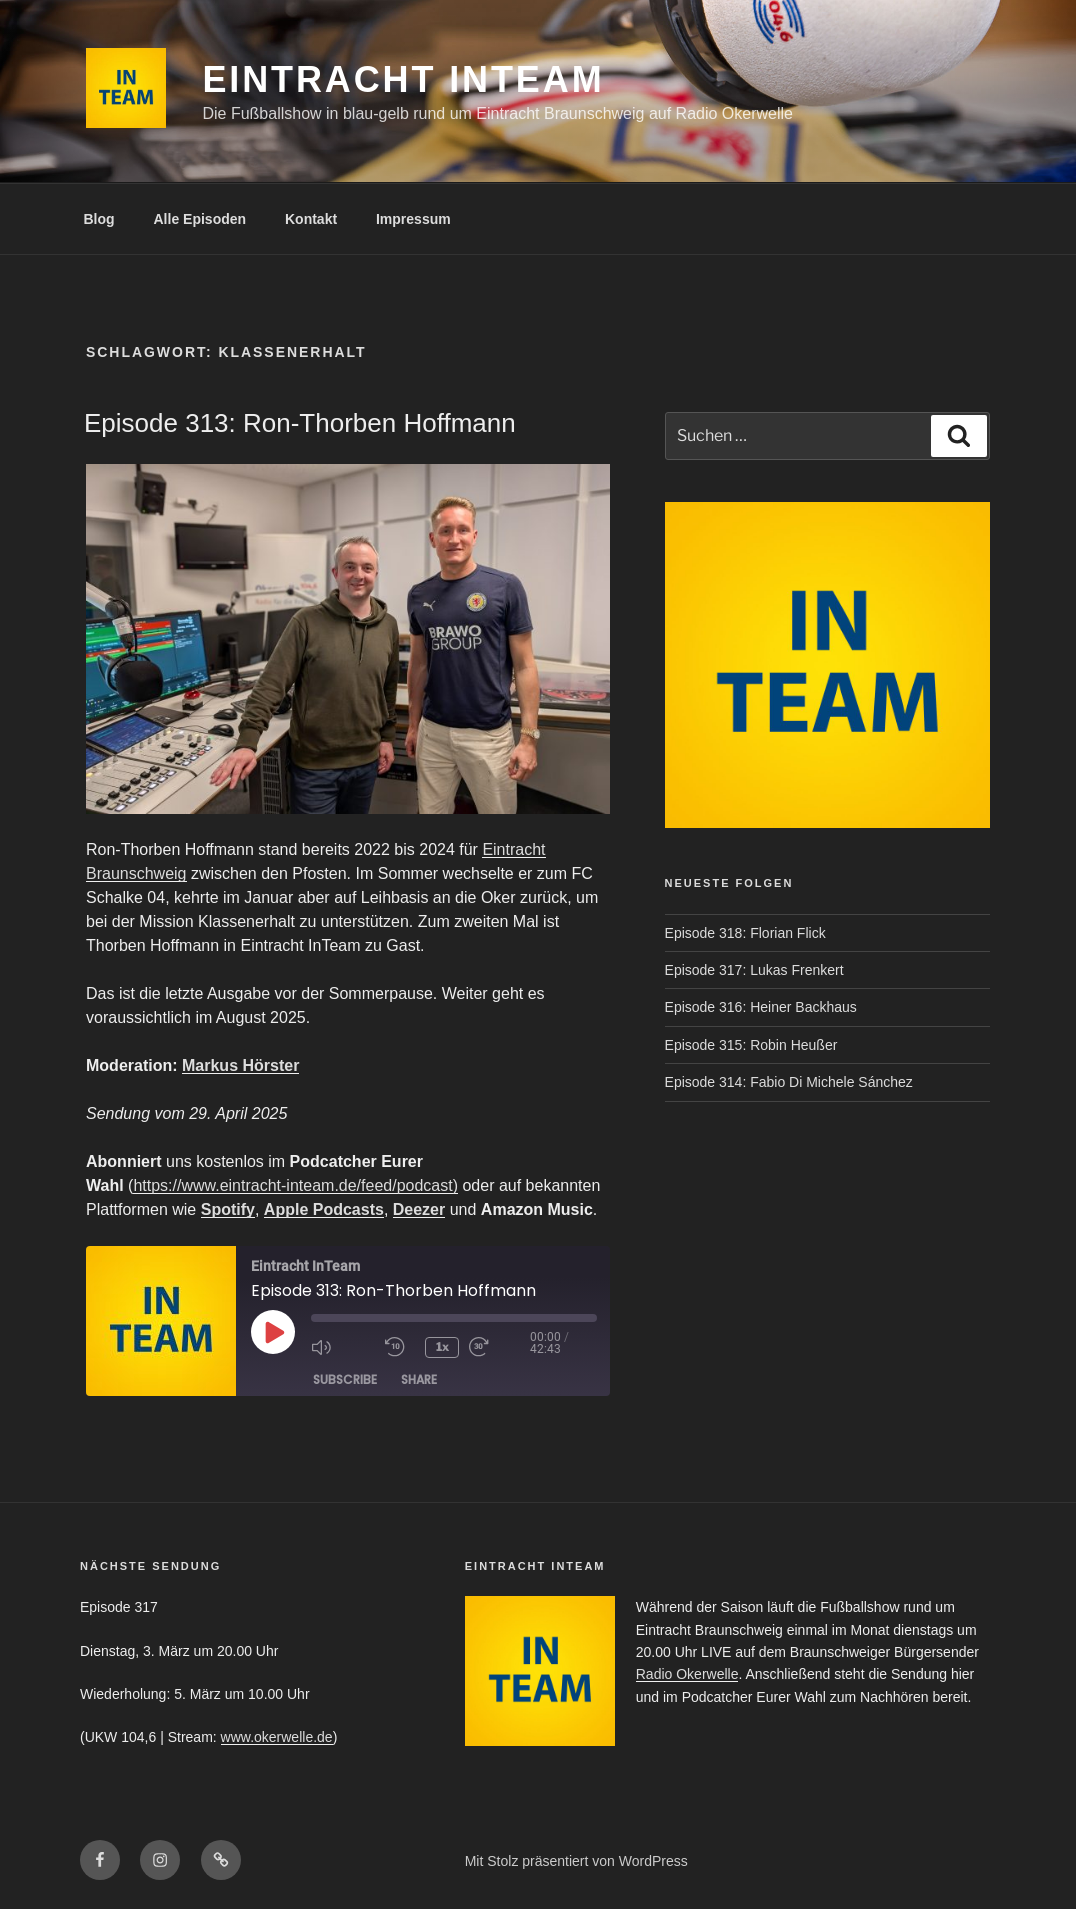 This screenshot has width=1076, height=1909. I want to click on Eintracht InTeam, so click(403, 79).